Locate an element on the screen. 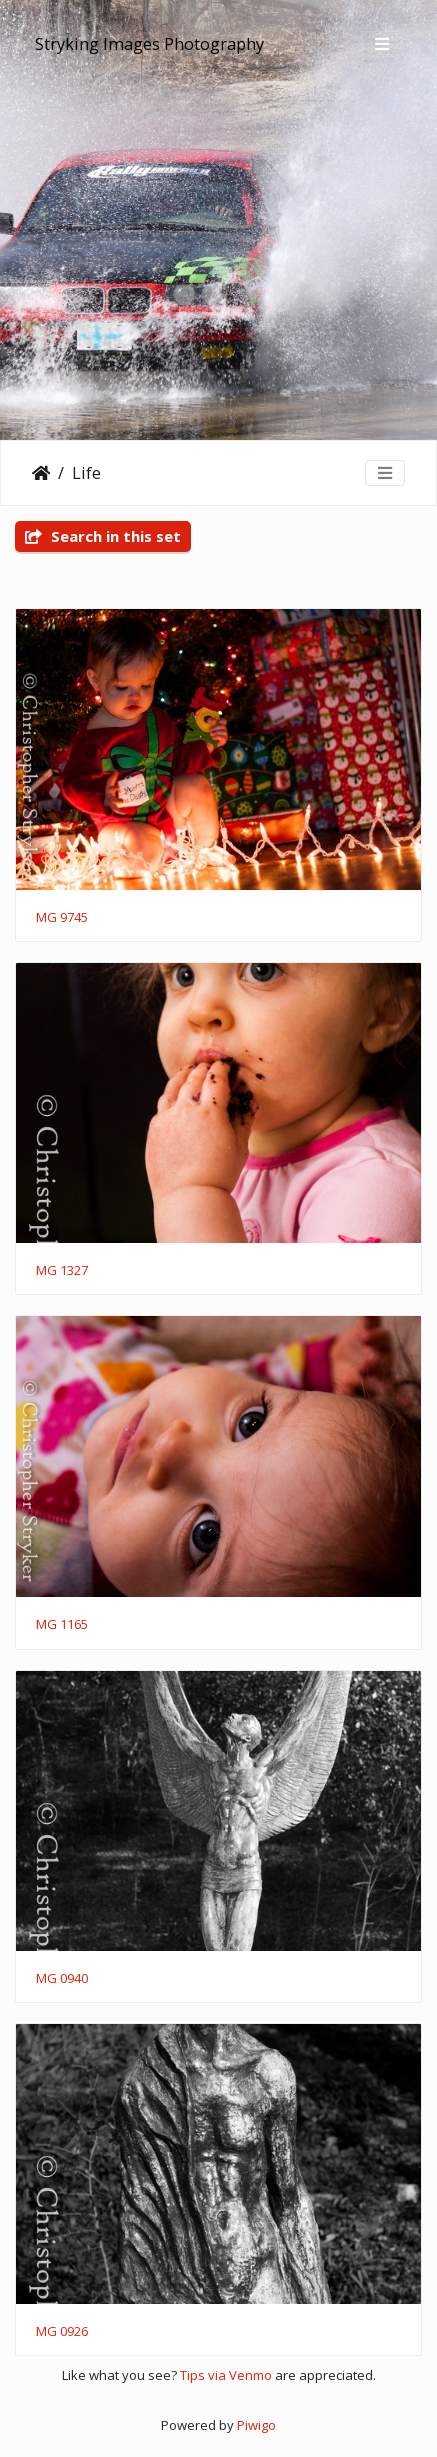 This screenshot has height=2457, width=437. Stryking Images Photography is located at coordinates (149, 44).